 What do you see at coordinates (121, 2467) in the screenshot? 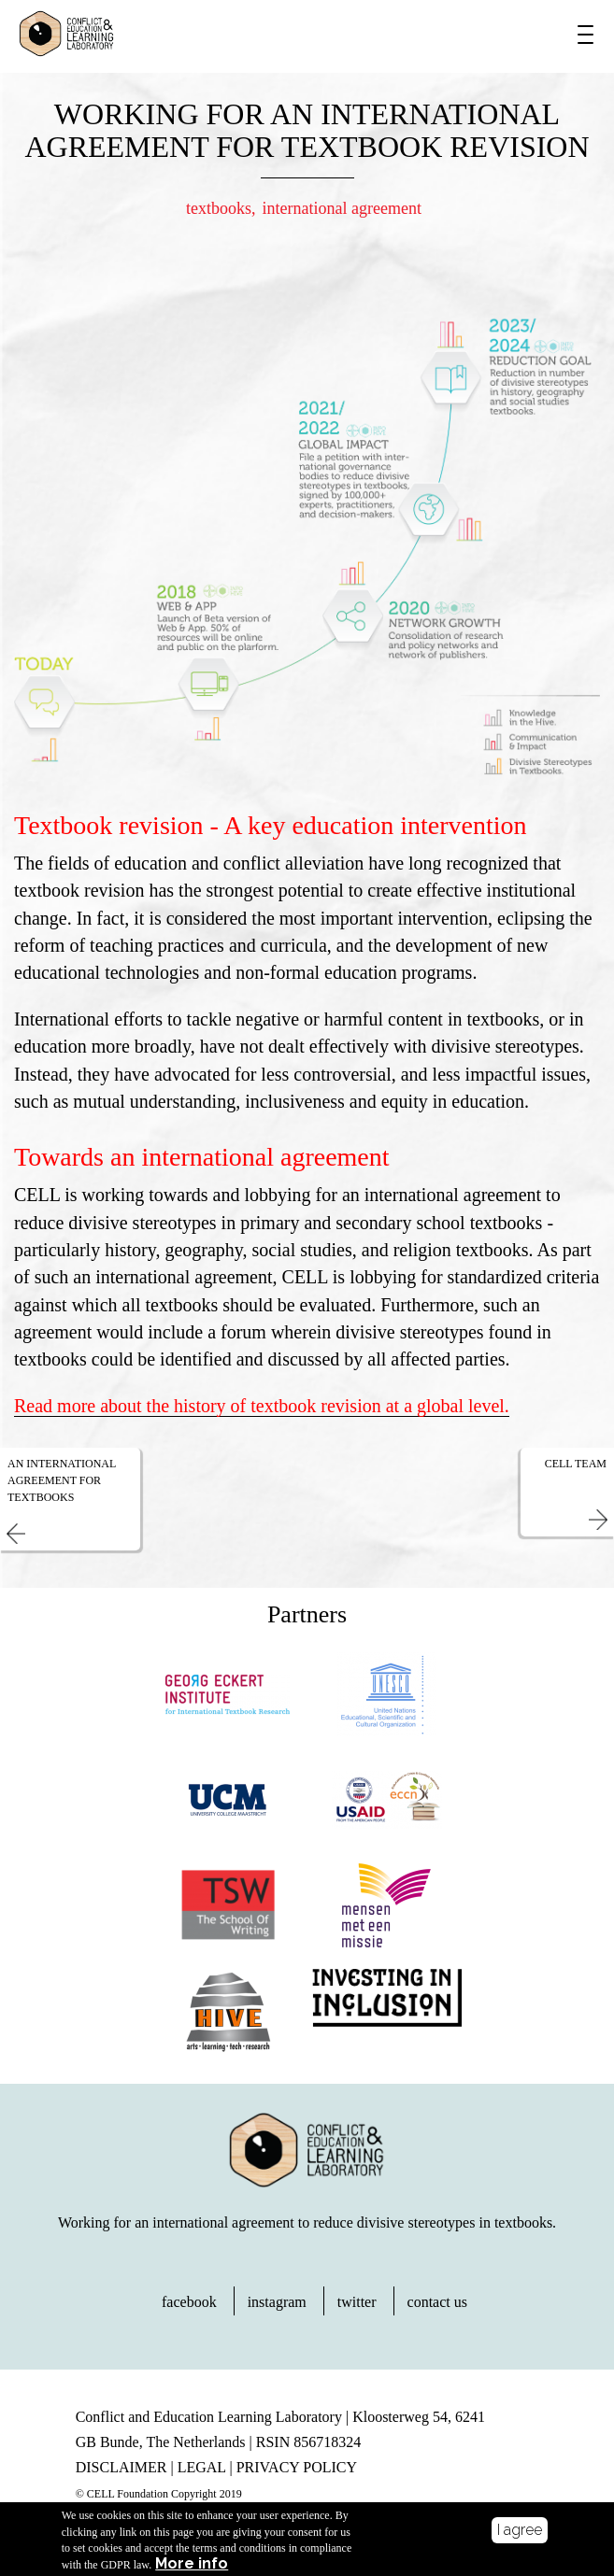
I see `DISCLAIMER` at bounding box center [121, 2467].